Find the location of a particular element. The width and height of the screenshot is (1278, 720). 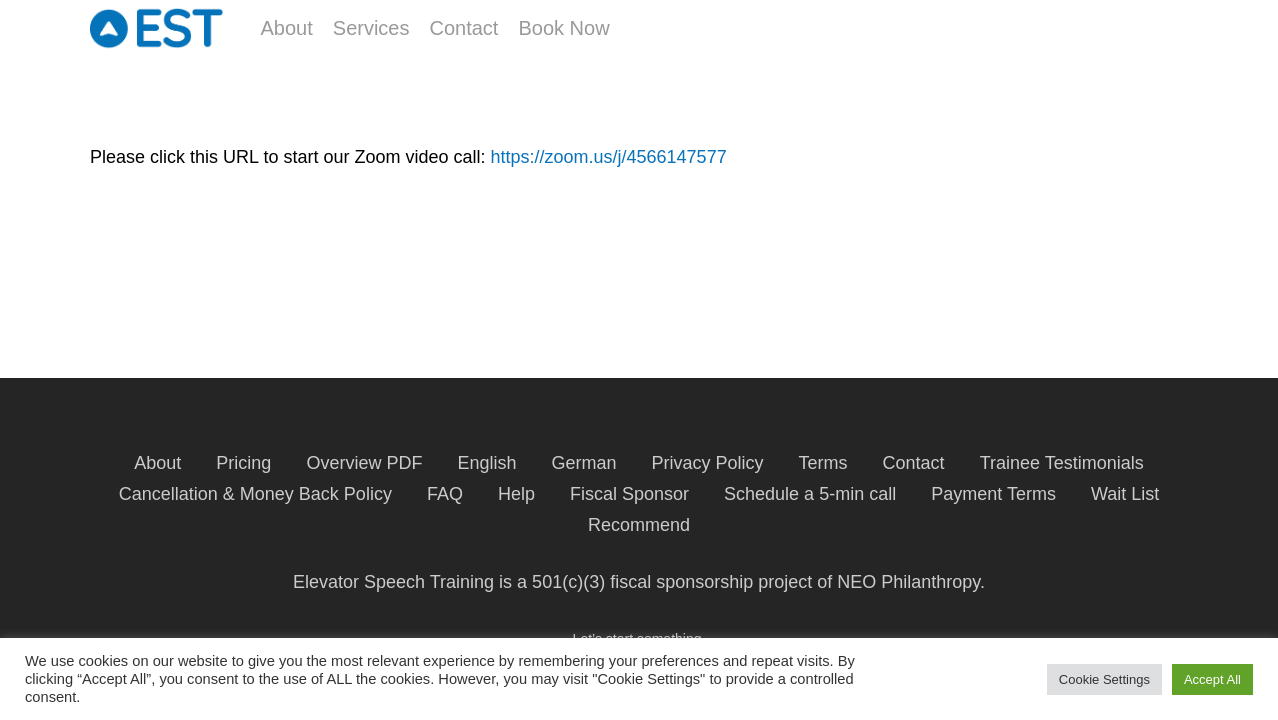

fiscal sponsorship project is located at coordinates (711, 582).